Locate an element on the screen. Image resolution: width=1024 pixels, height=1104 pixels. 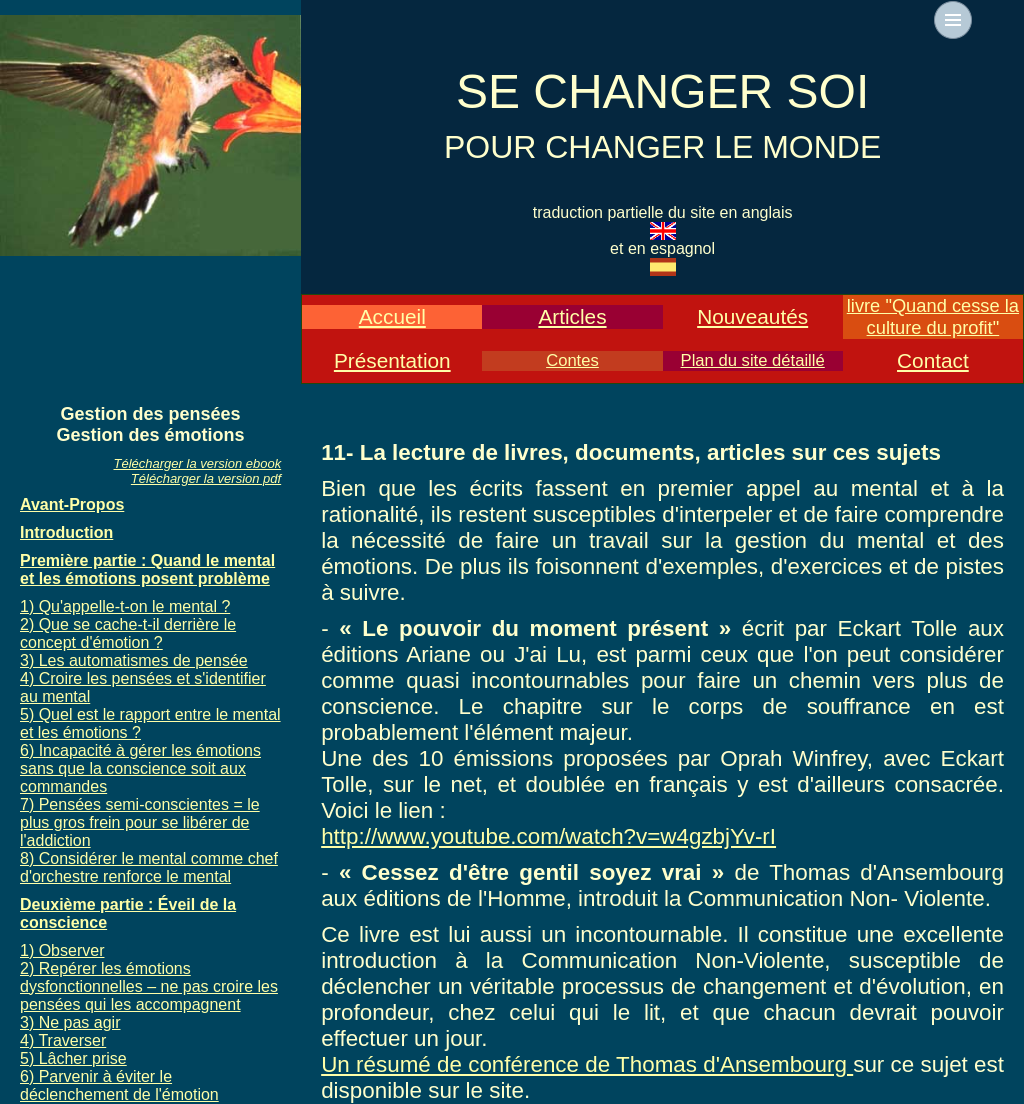
Présentation is located at coordinates (392, 360).